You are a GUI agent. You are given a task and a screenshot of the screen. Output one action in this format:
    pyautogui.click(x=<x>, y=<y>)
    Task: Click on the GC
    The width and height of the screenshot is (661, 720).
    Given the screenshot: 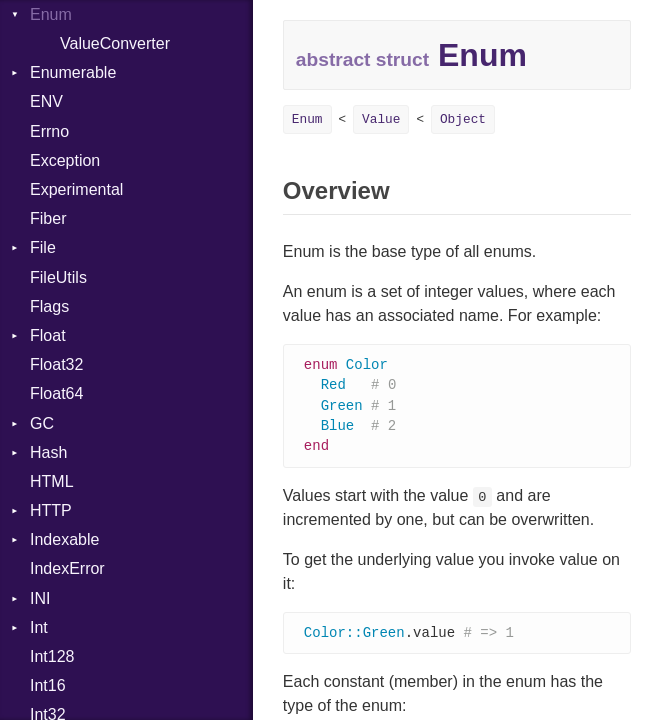 What is the action you would take?
    pyautogui.click(x=42, y=423)
    